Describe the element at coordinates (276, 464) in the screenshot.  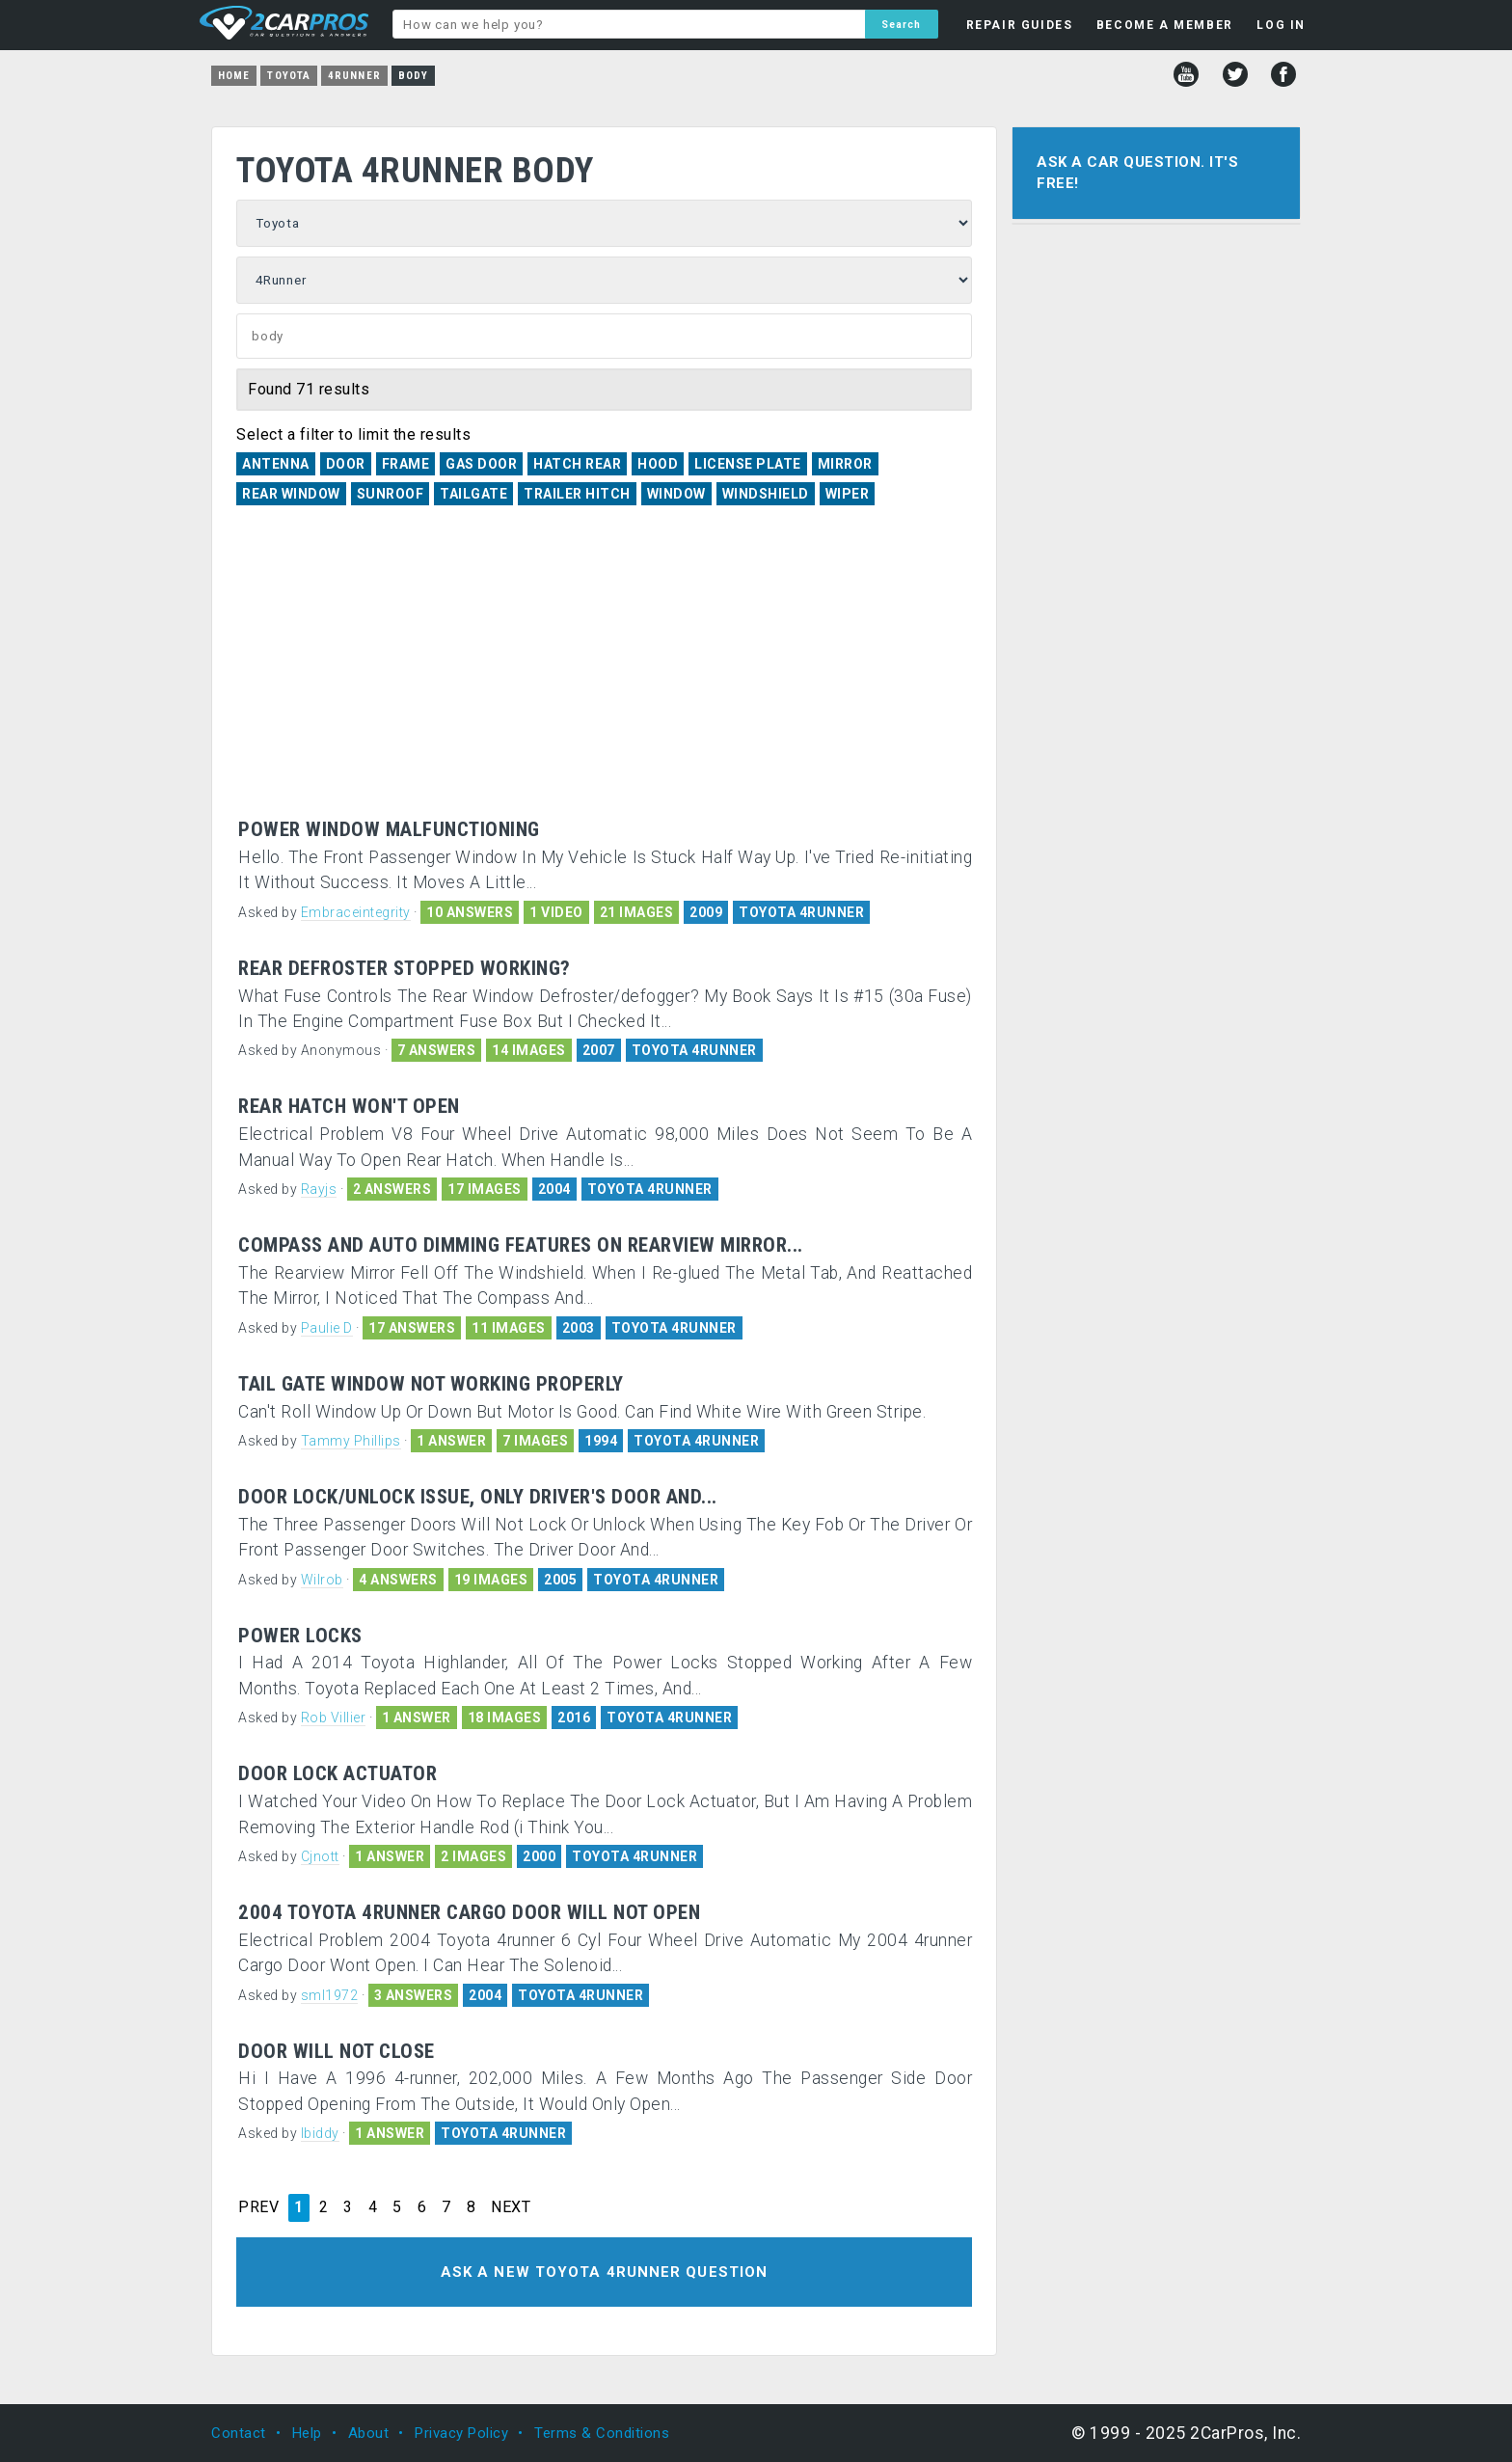
I see `Antenna` at that location.